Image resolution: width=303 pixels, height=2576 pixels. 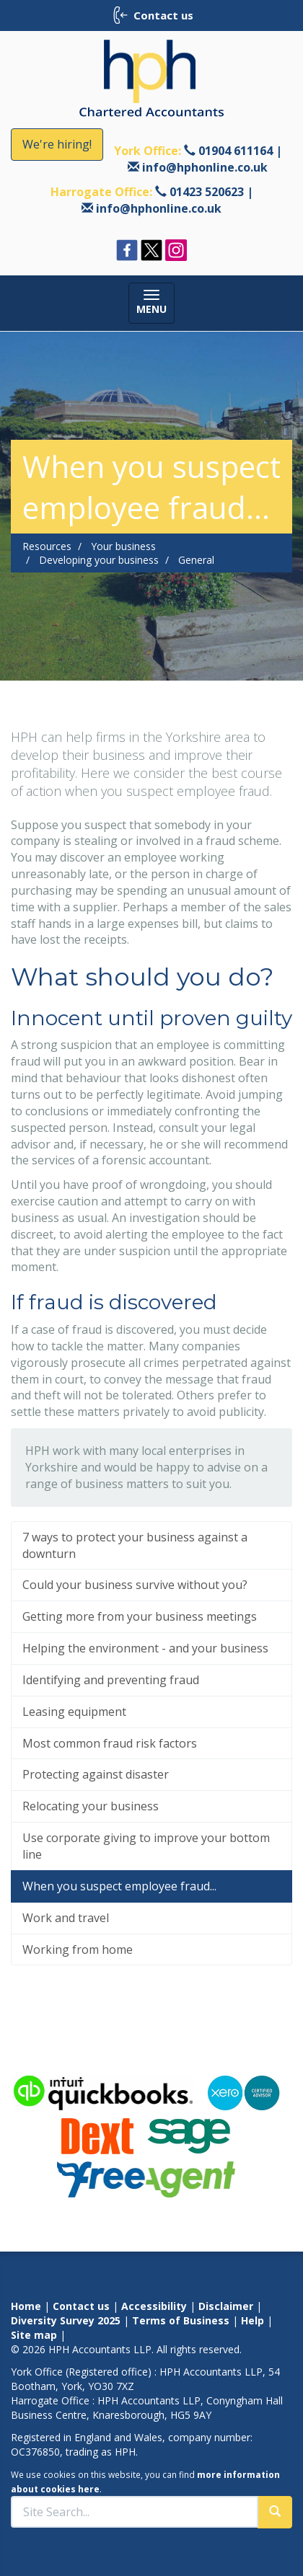 What do you see at coordinates (180, 2320) in the screenshot?
I see `Terms of Business` at bounding box center [180, 2320].